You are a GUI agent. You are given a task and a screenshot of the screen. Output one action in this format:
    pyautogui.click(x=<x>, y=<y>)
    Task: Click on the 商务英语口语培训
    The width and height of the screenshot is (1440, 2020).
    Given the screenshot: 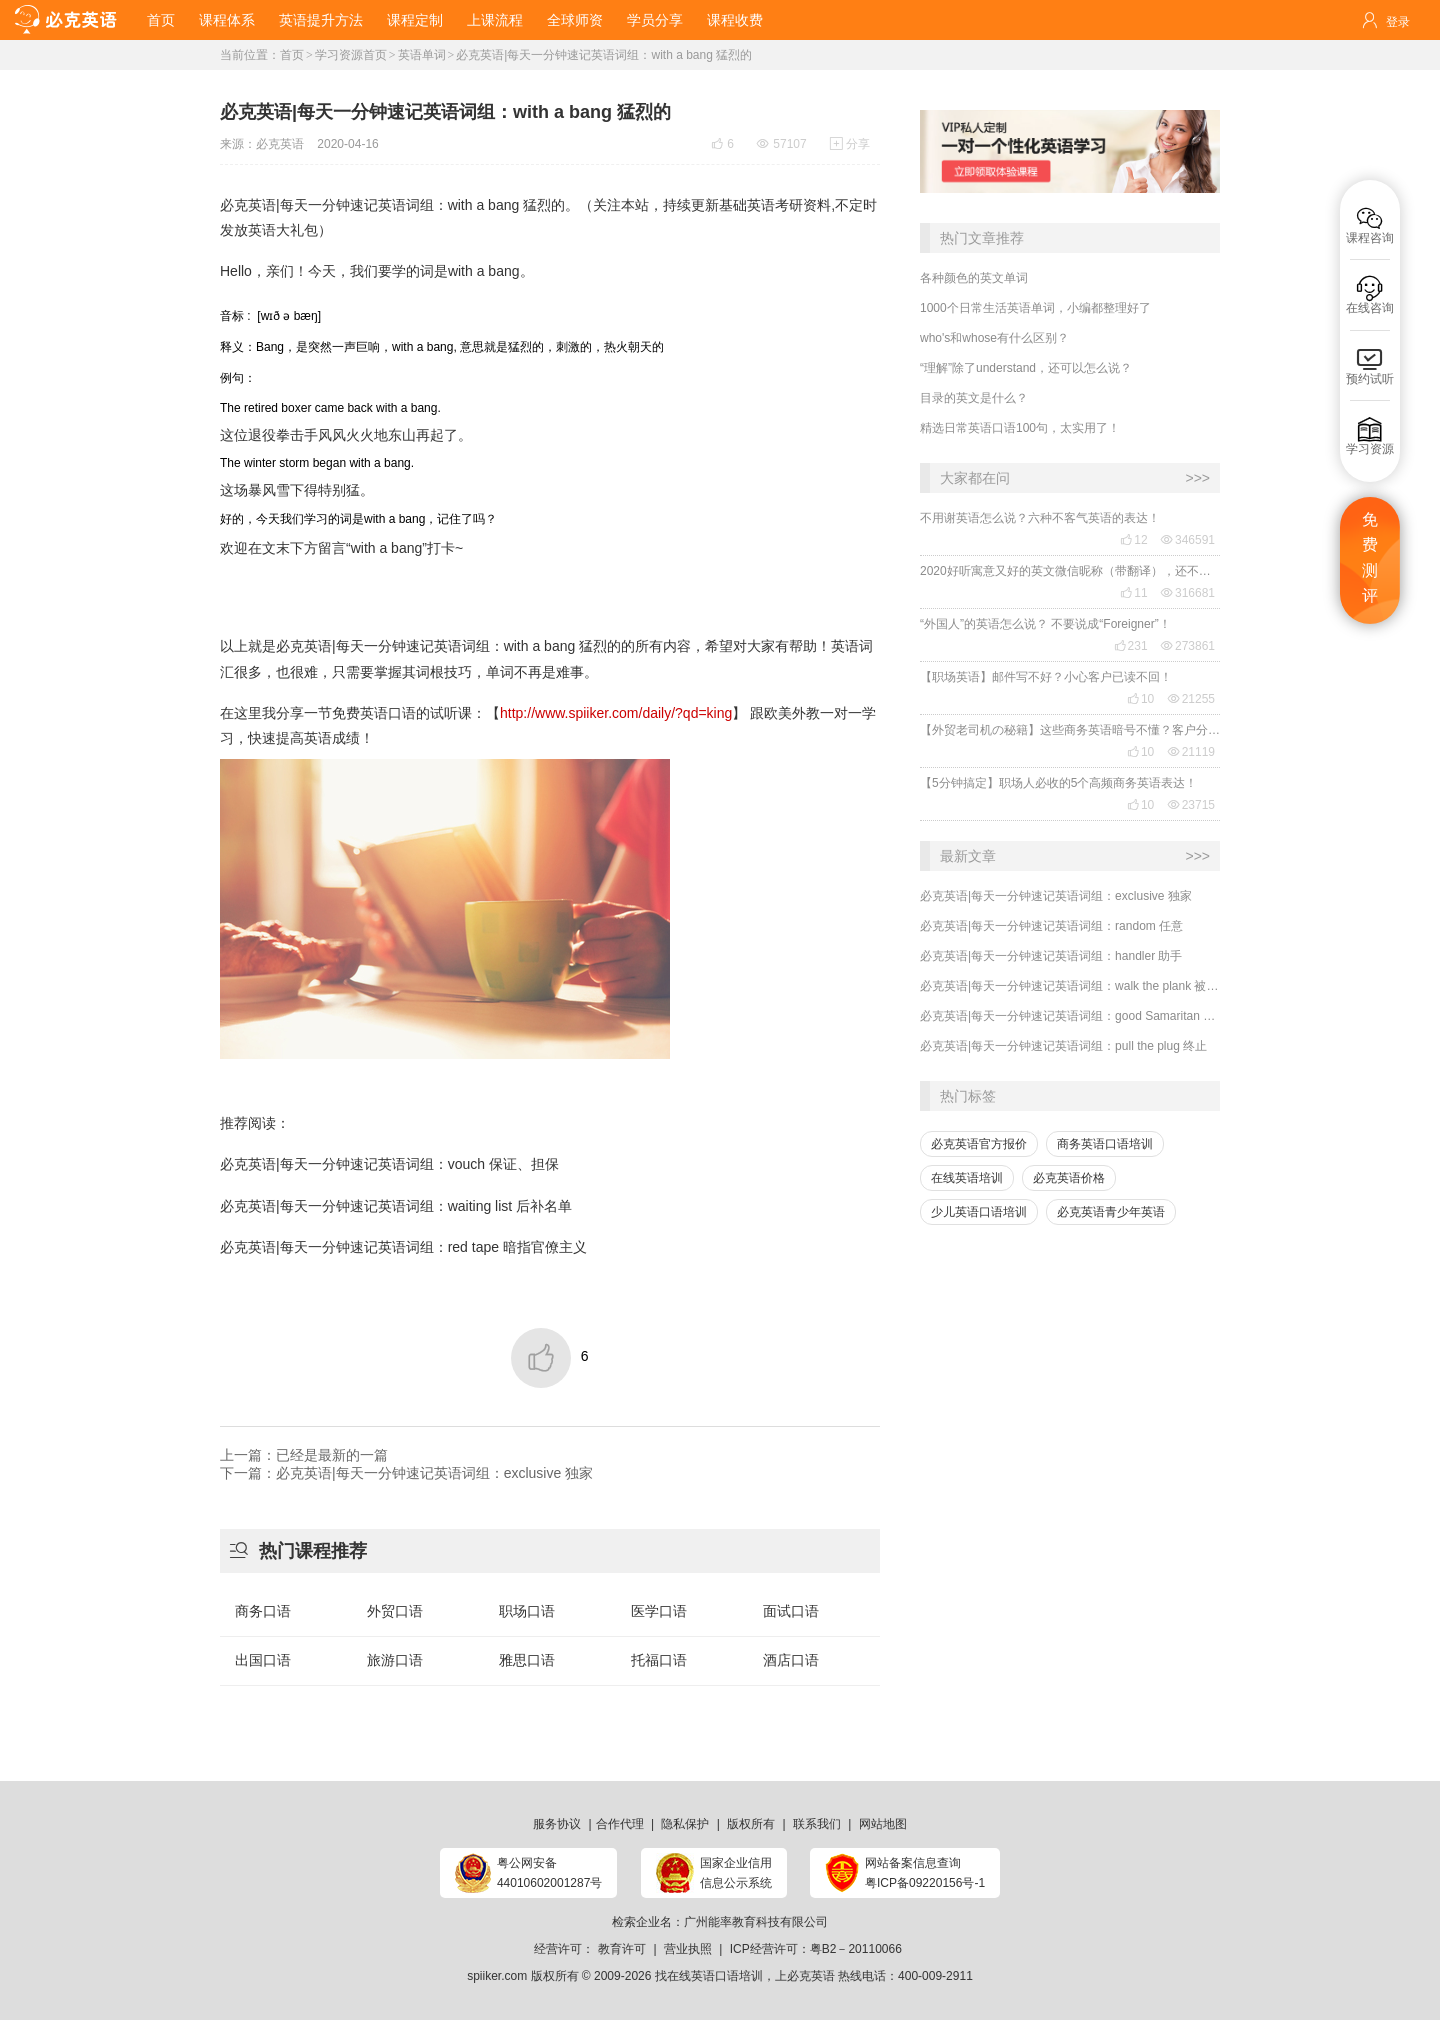 What is the action you would take?
    pyautogui.click(x=1105, y=1144)
    